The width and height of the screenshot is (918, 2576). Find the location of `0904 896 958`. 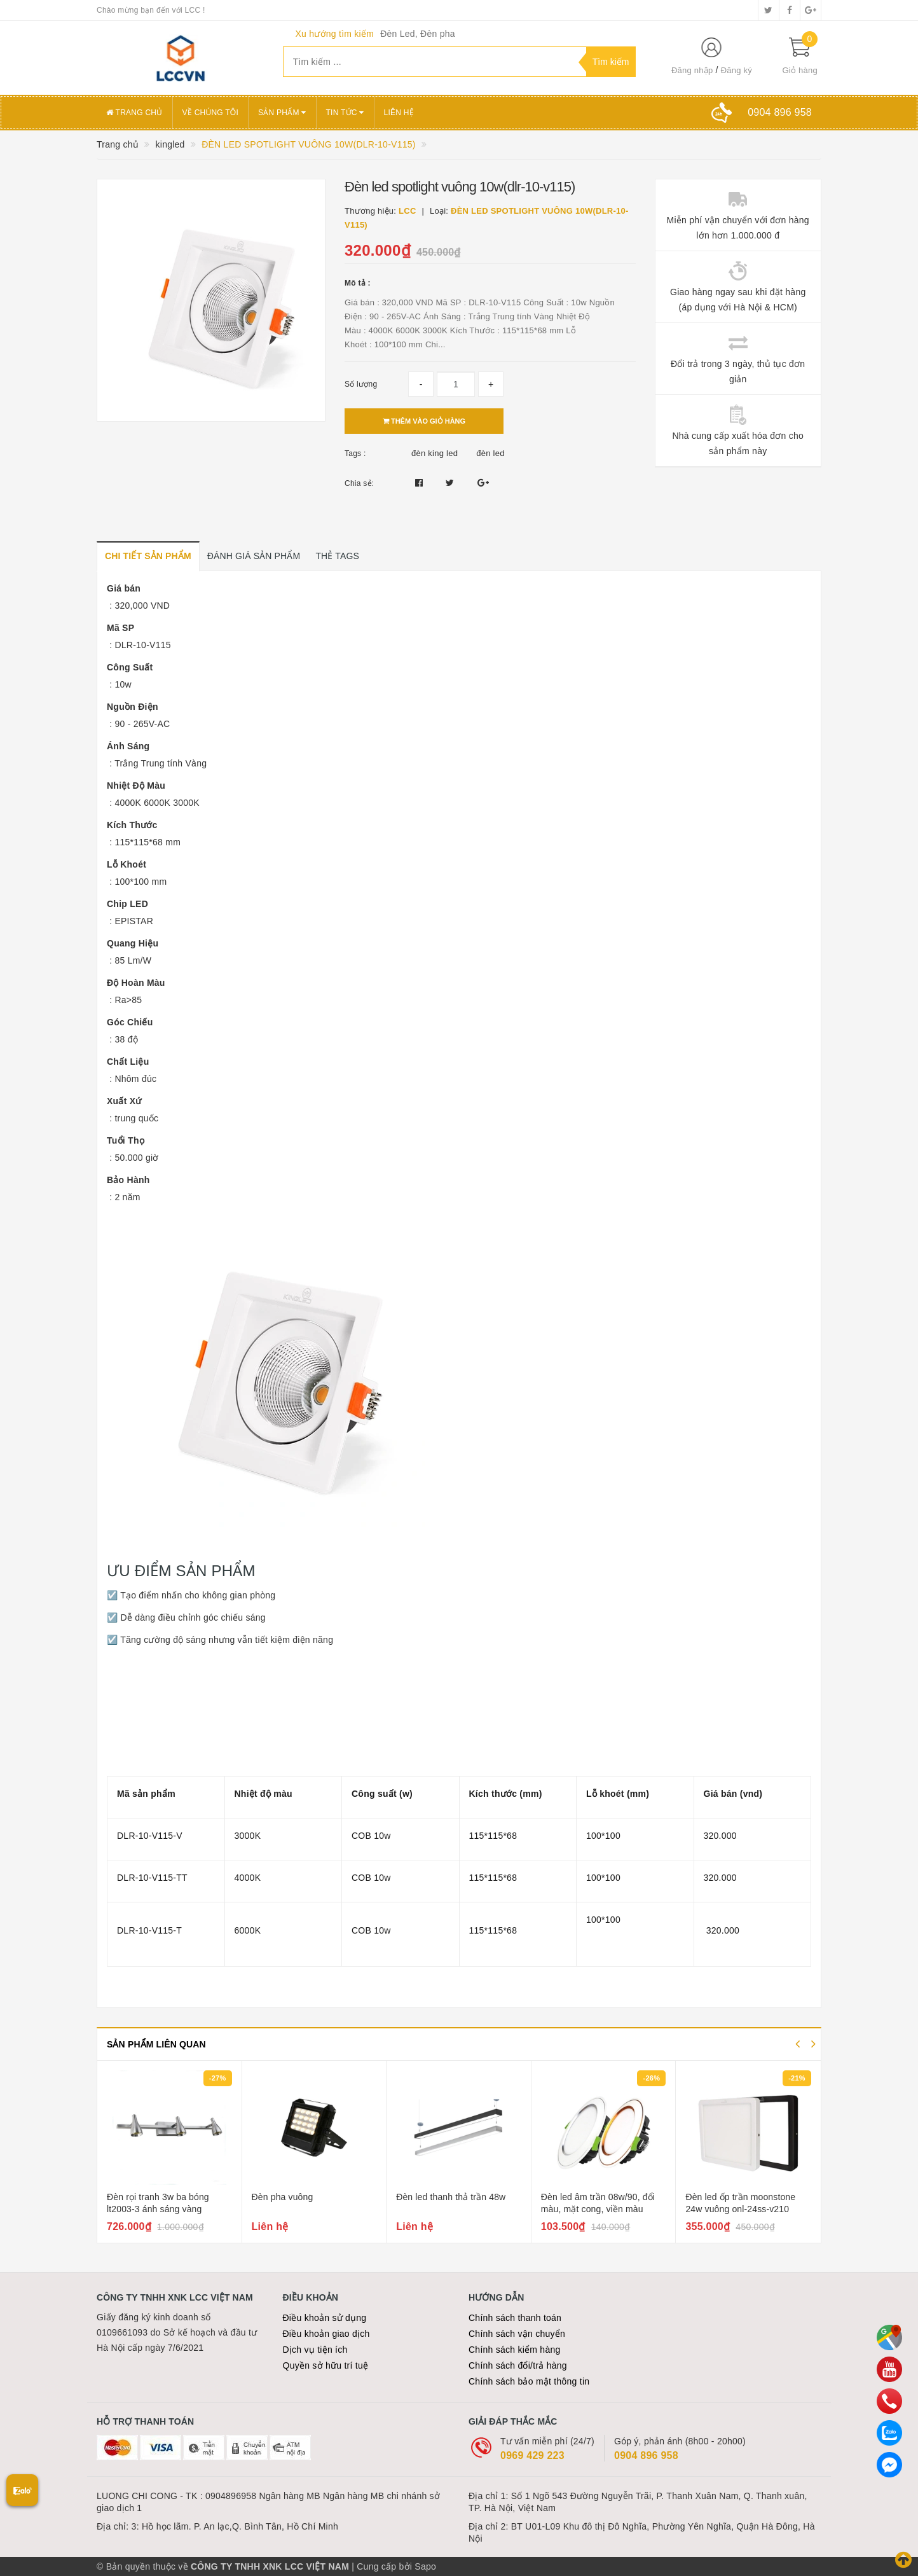

0904 896 958 is located at coordinates (646, 2455).